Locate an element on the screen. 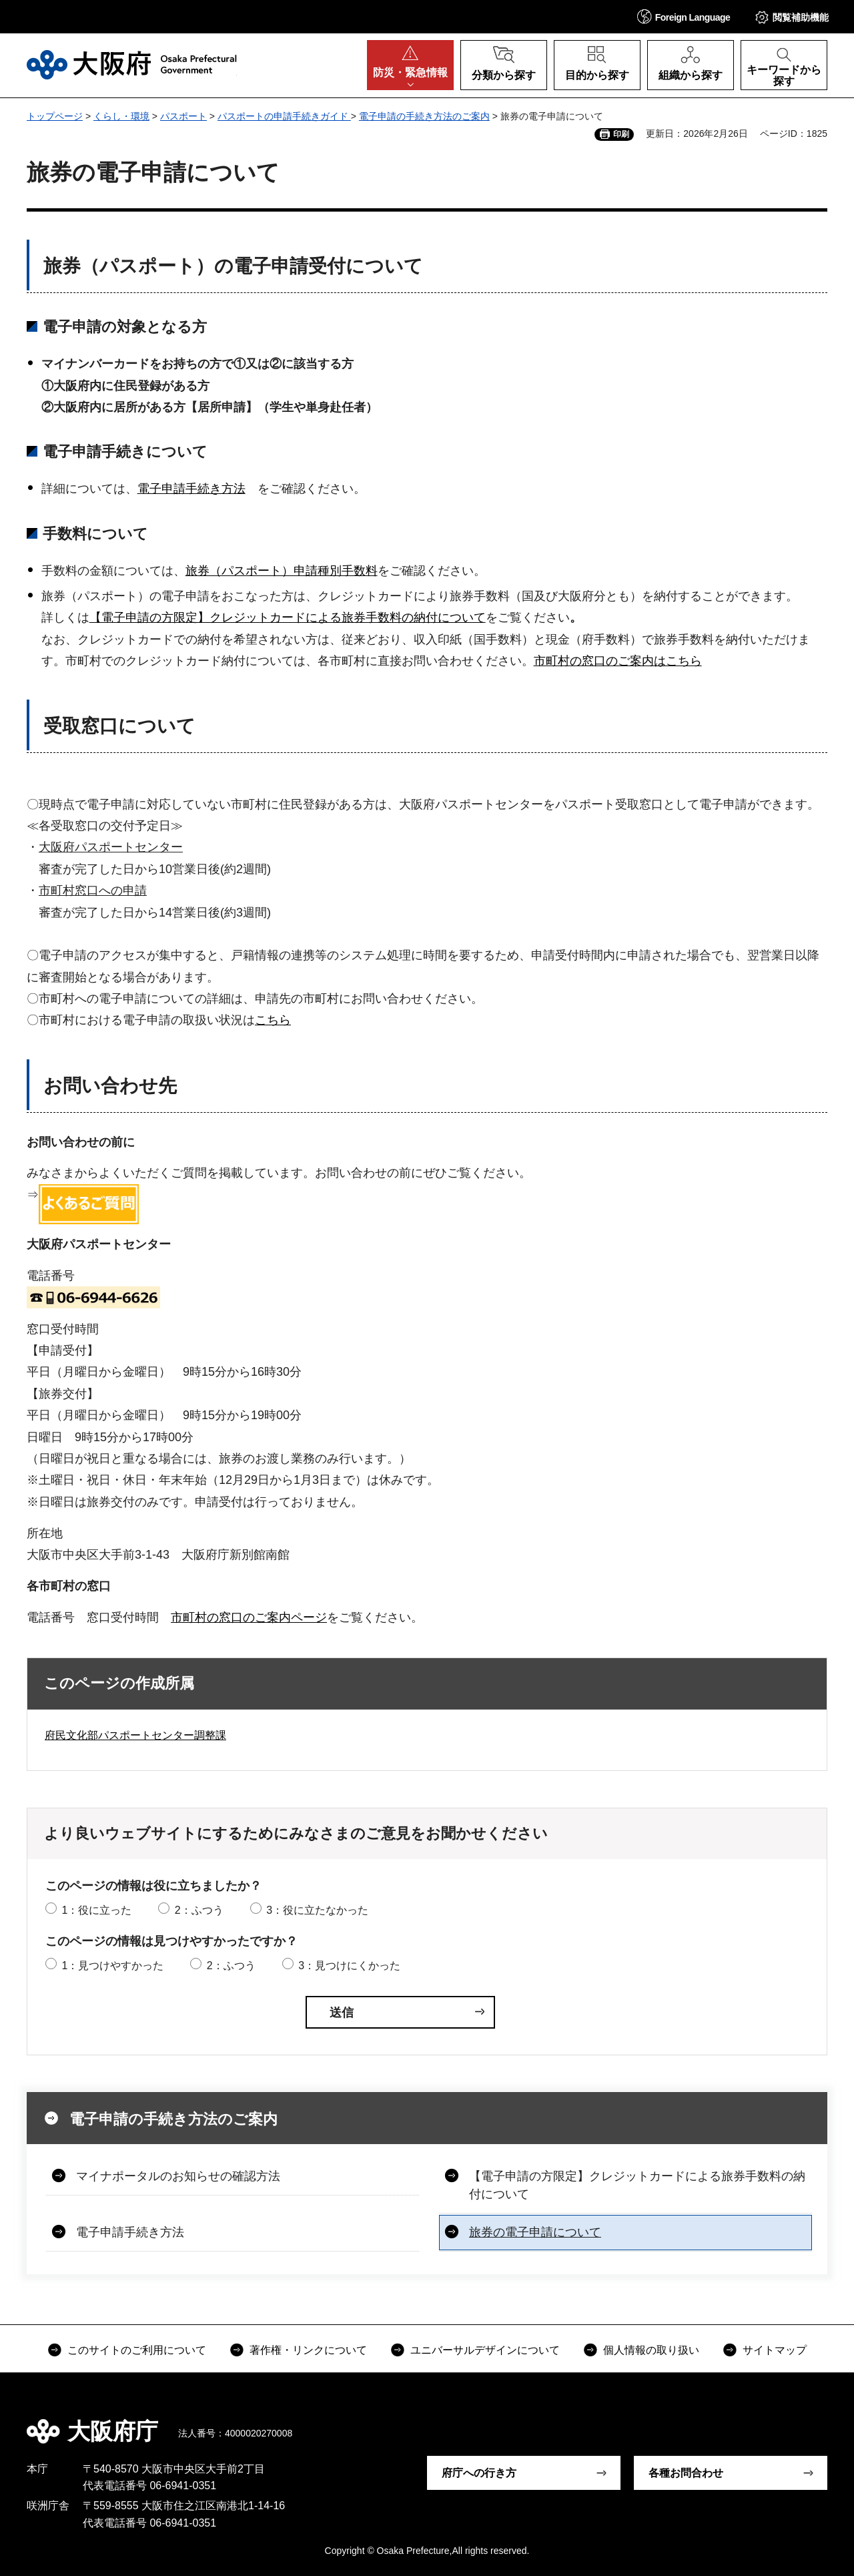 This screenshot has width=854, height=2576. くらし・環境 is located at coordinates (121, 116).